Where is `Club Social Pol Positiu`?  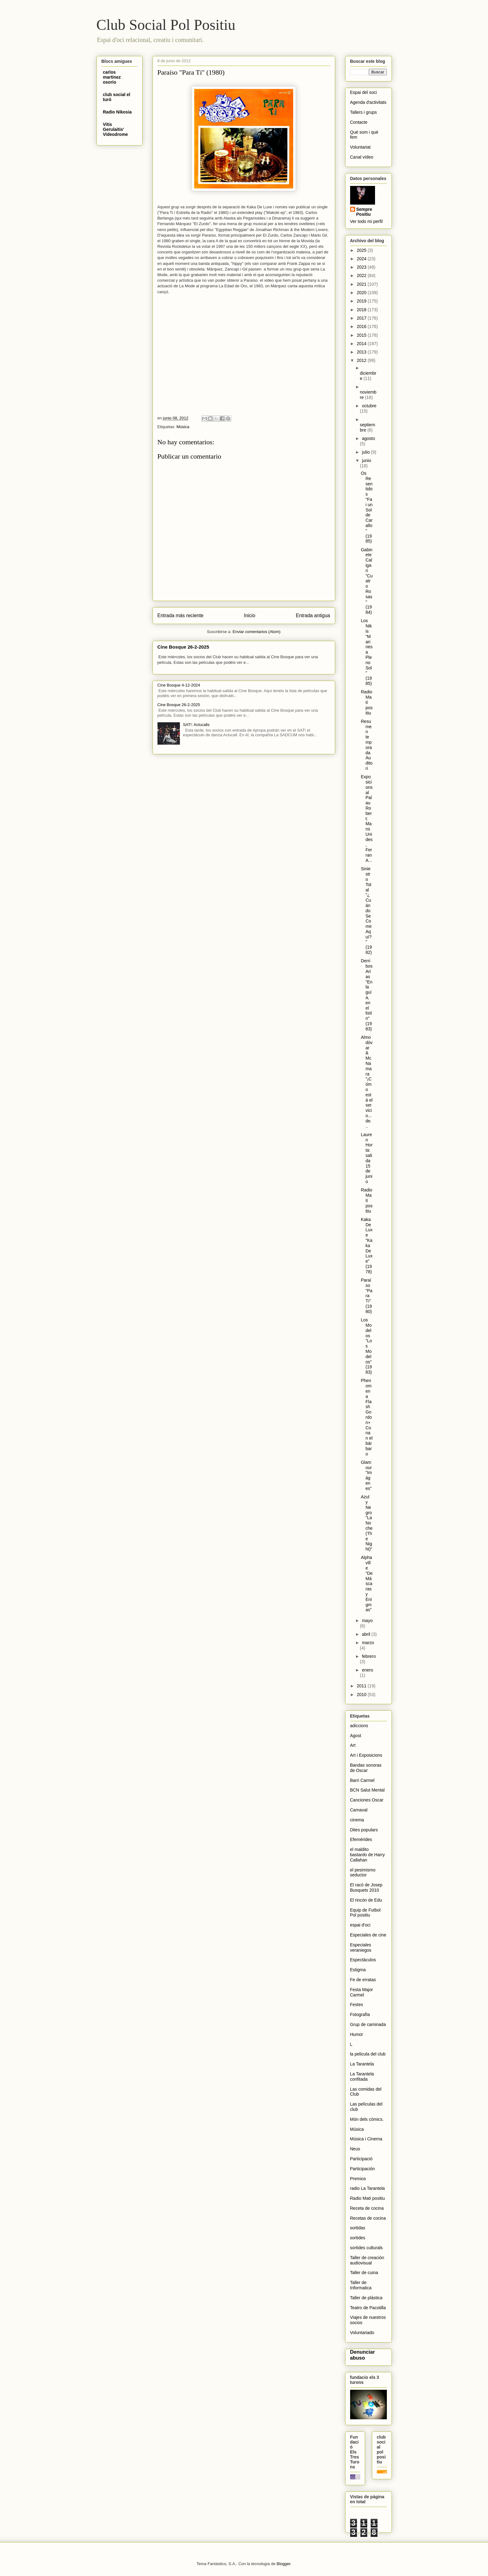
Club Social Pol Positiu is located at coordinates (166, 24).